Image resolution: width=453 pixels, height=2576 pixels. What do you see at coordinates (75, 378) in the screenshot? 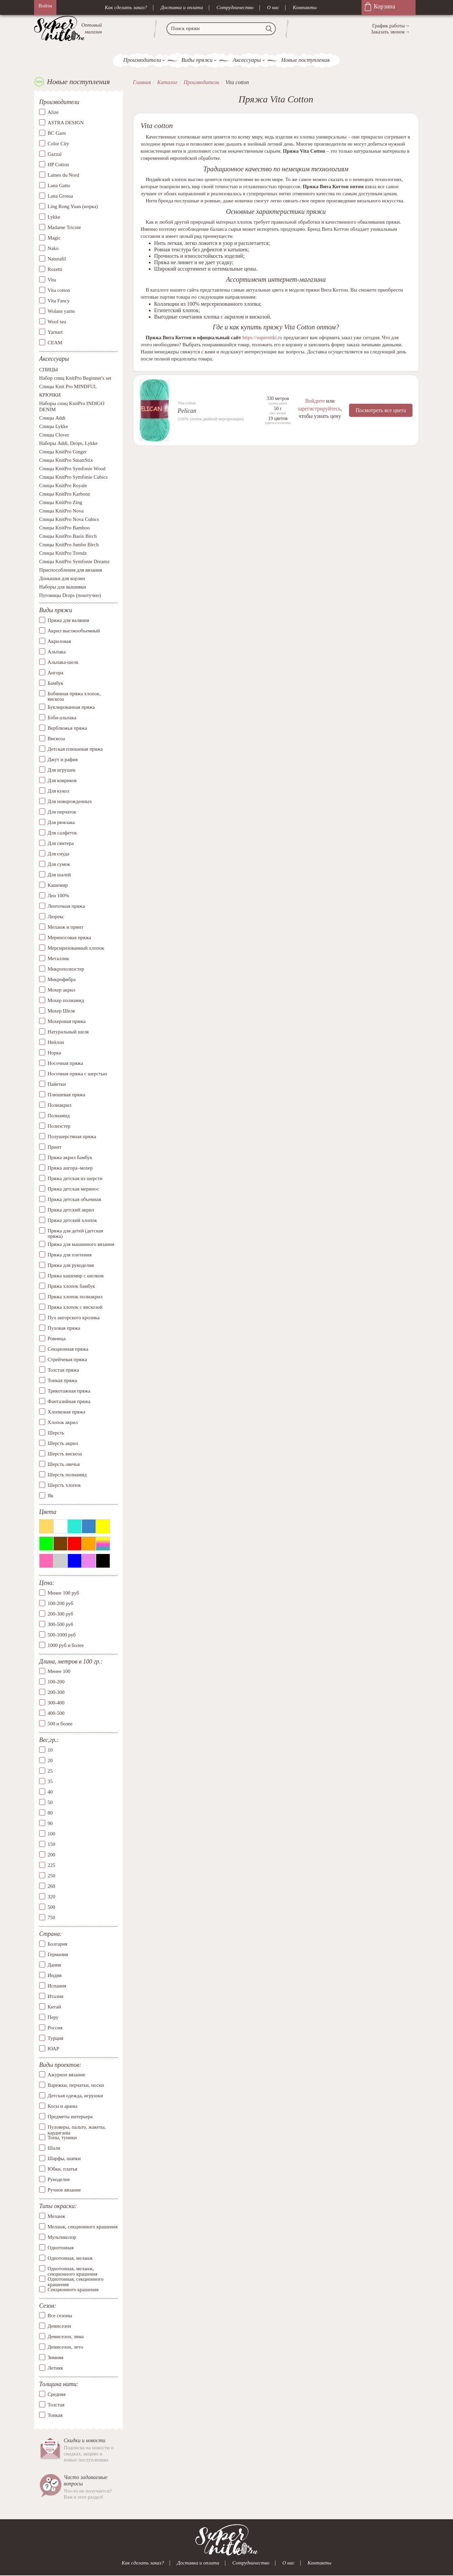
I see `Набор спиц KnitPro Beginner's set` at bounding box center [75, 378].